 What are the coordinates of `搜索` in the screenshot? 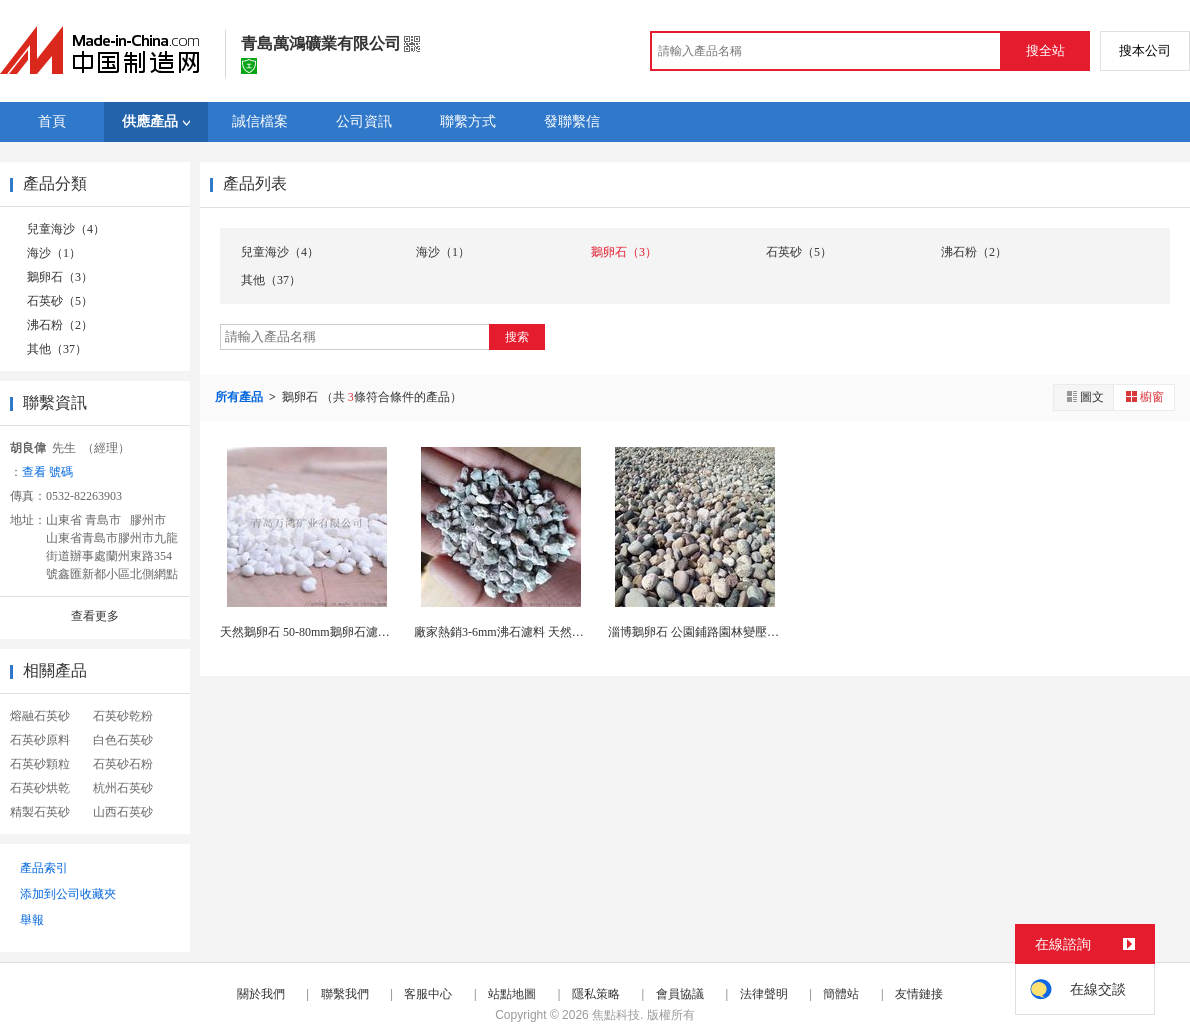 It's located at (517, 337).